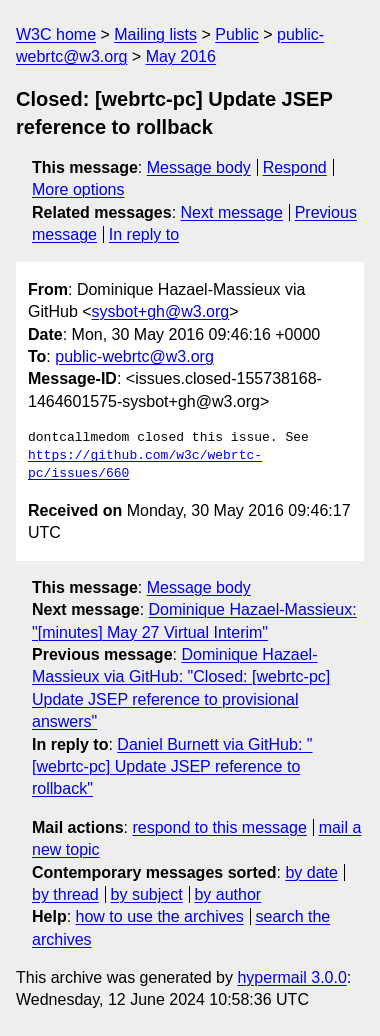  I want to click on by author, so click(227, 894).